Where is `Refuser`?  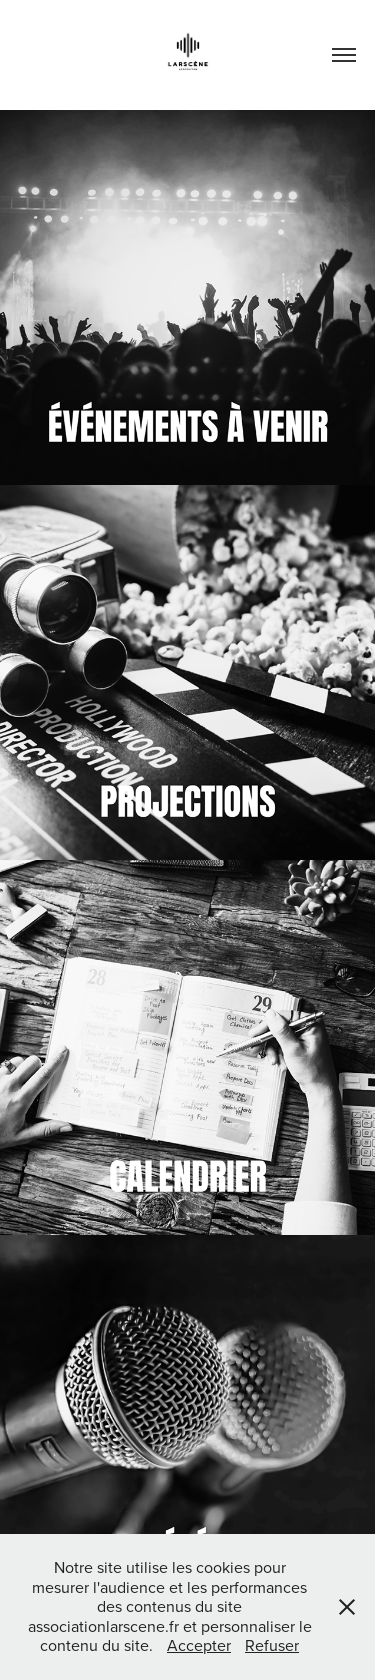 Refuser is located at coordinates (272, 1645).